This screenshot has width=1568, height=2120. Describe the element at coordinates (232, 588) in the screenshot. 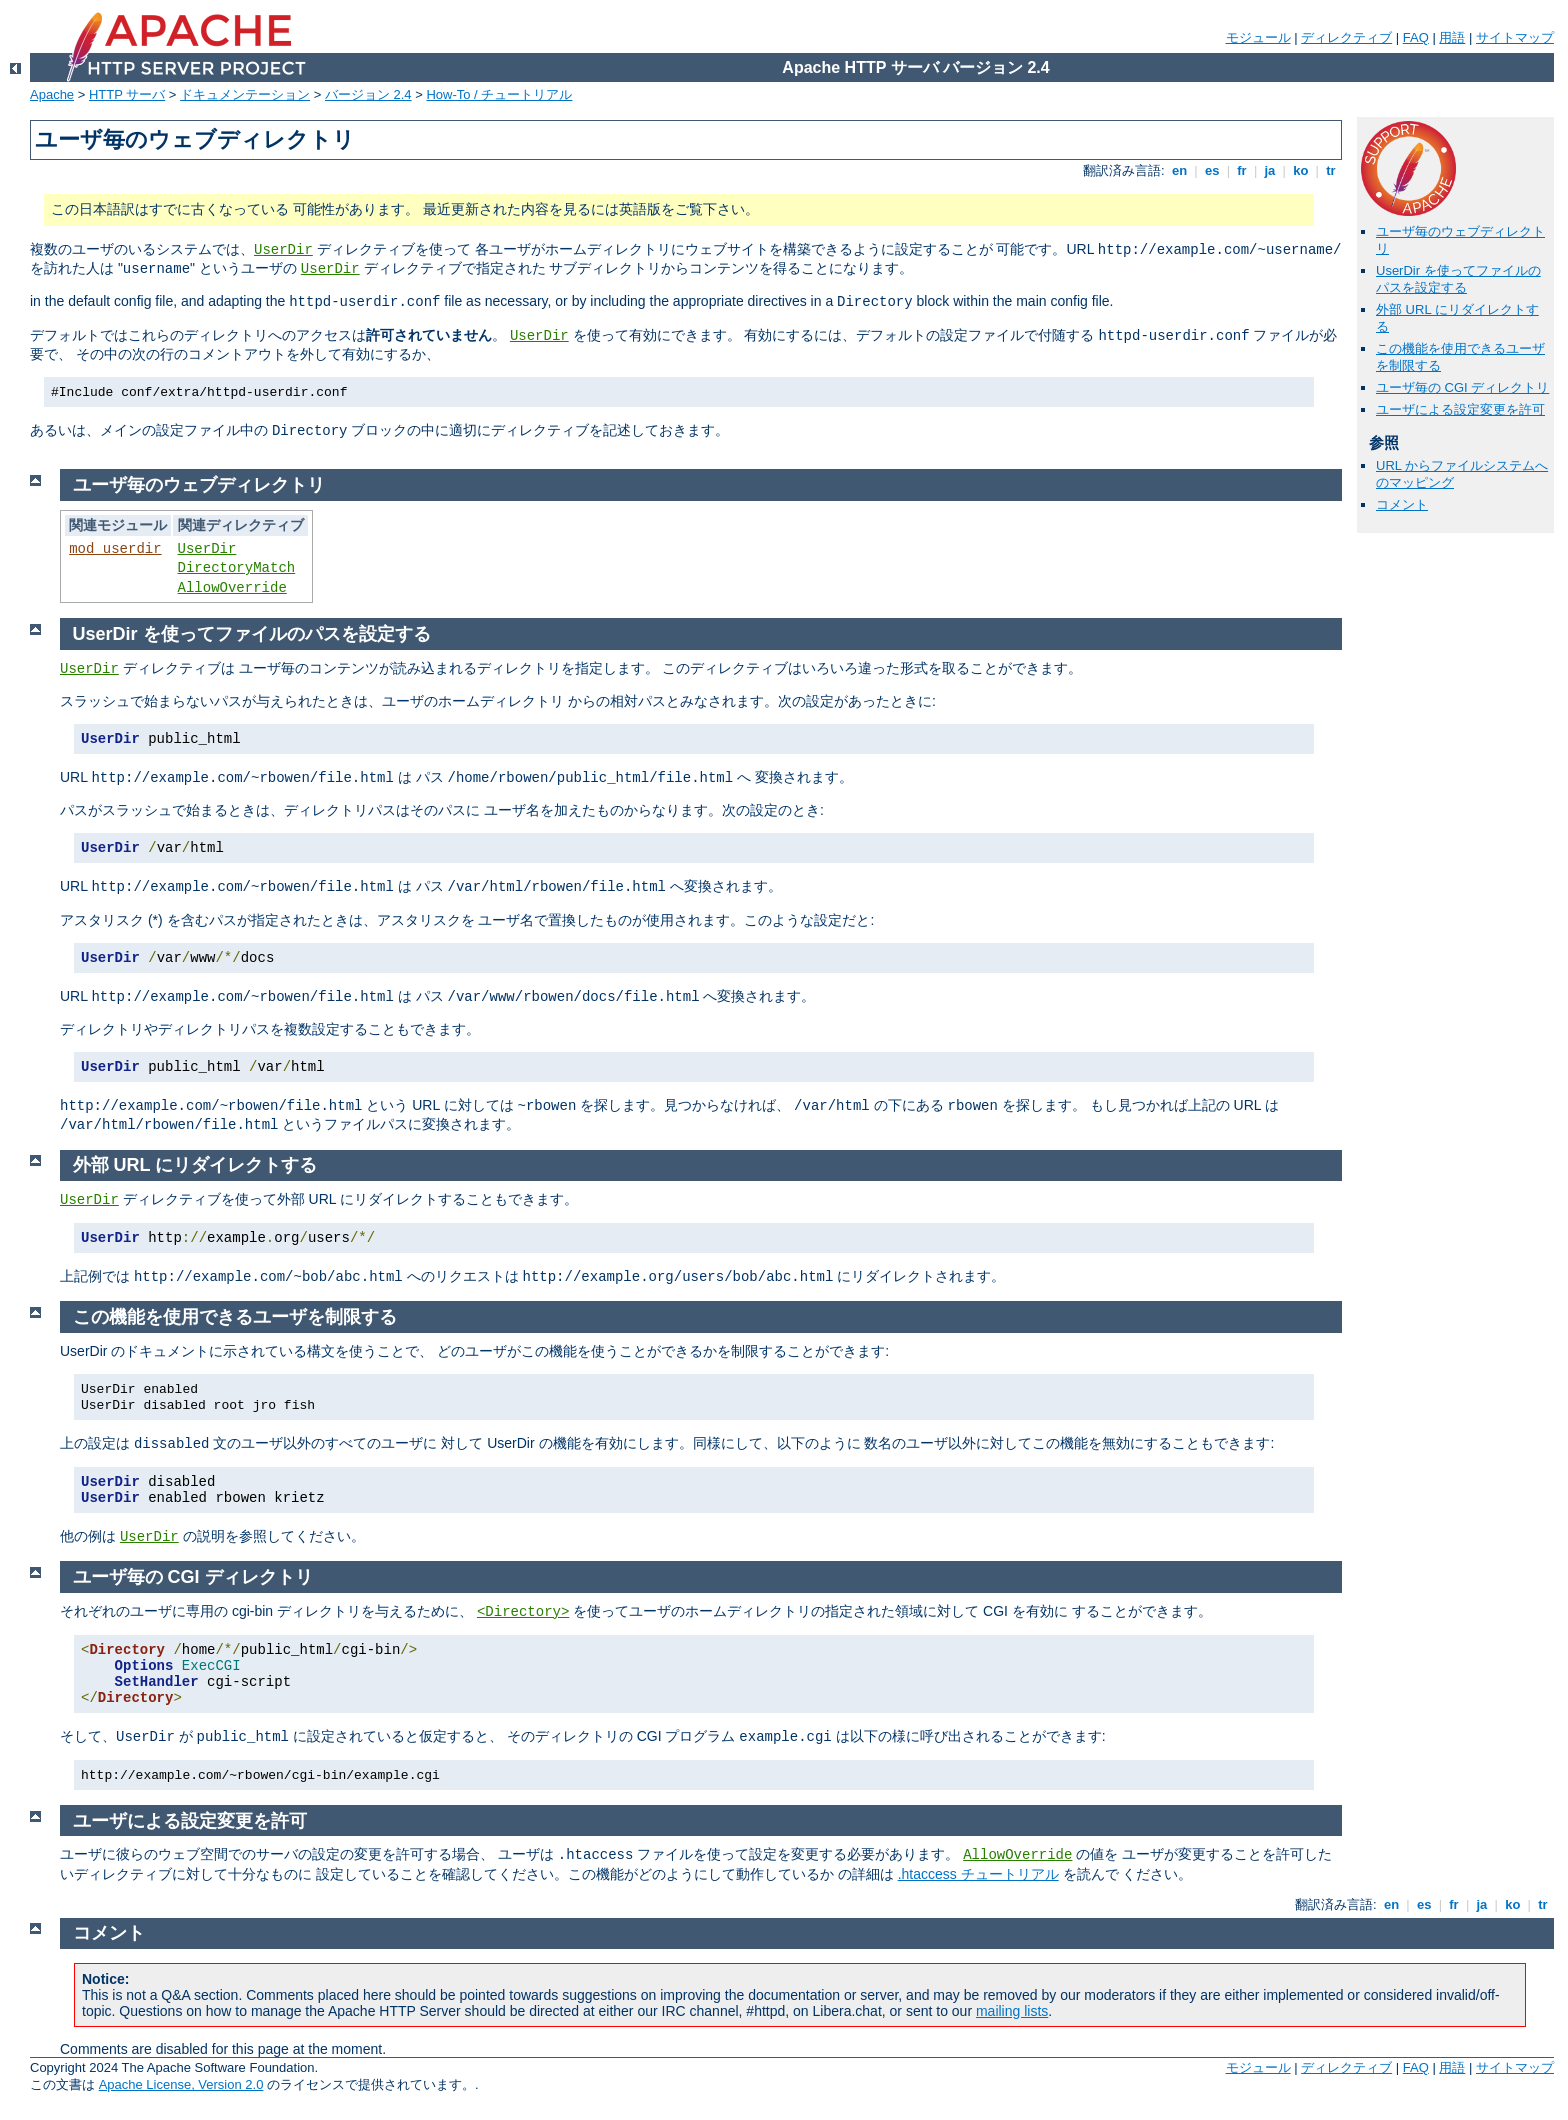

I see `AllowOverride` at that location.